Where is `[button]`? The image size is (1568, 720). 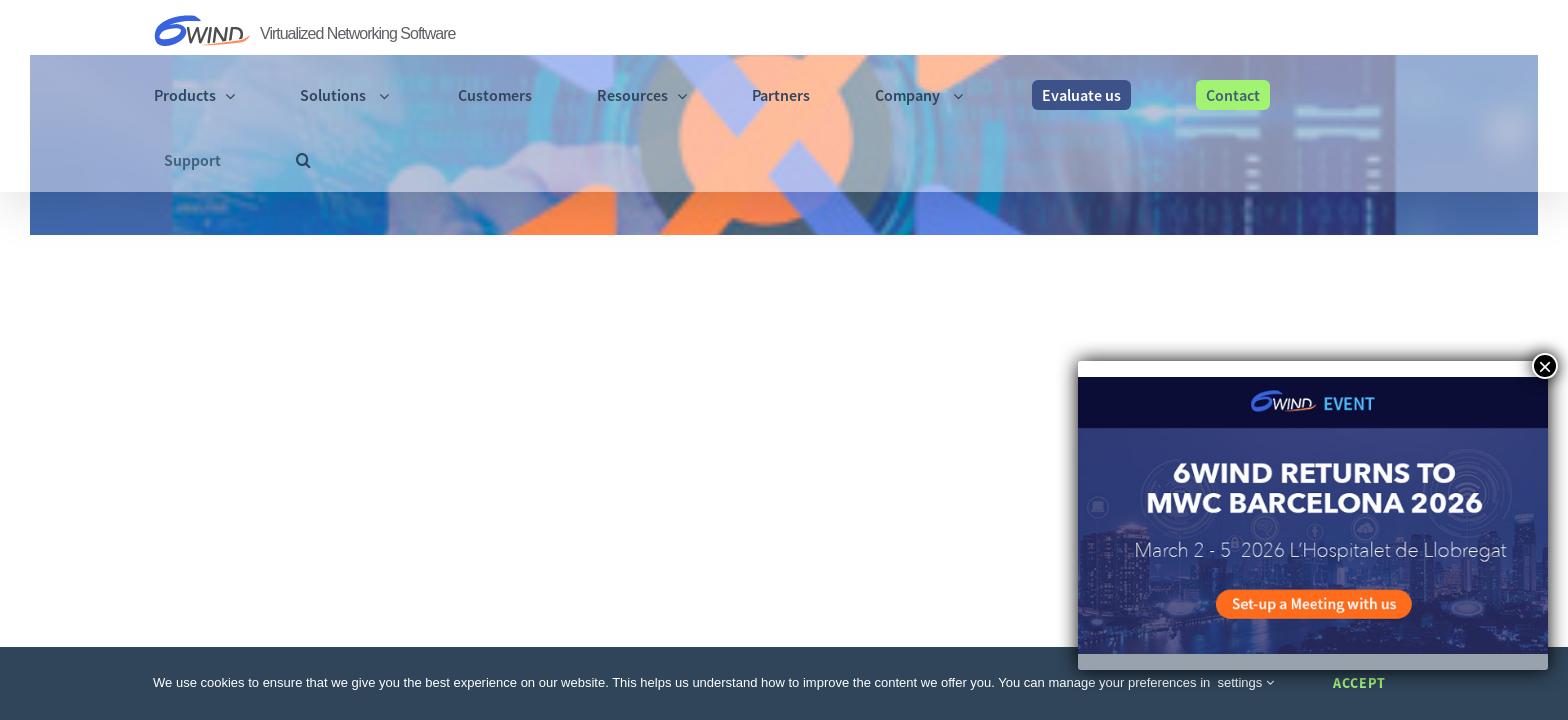 [button] is located at coordinates (1406, 32).